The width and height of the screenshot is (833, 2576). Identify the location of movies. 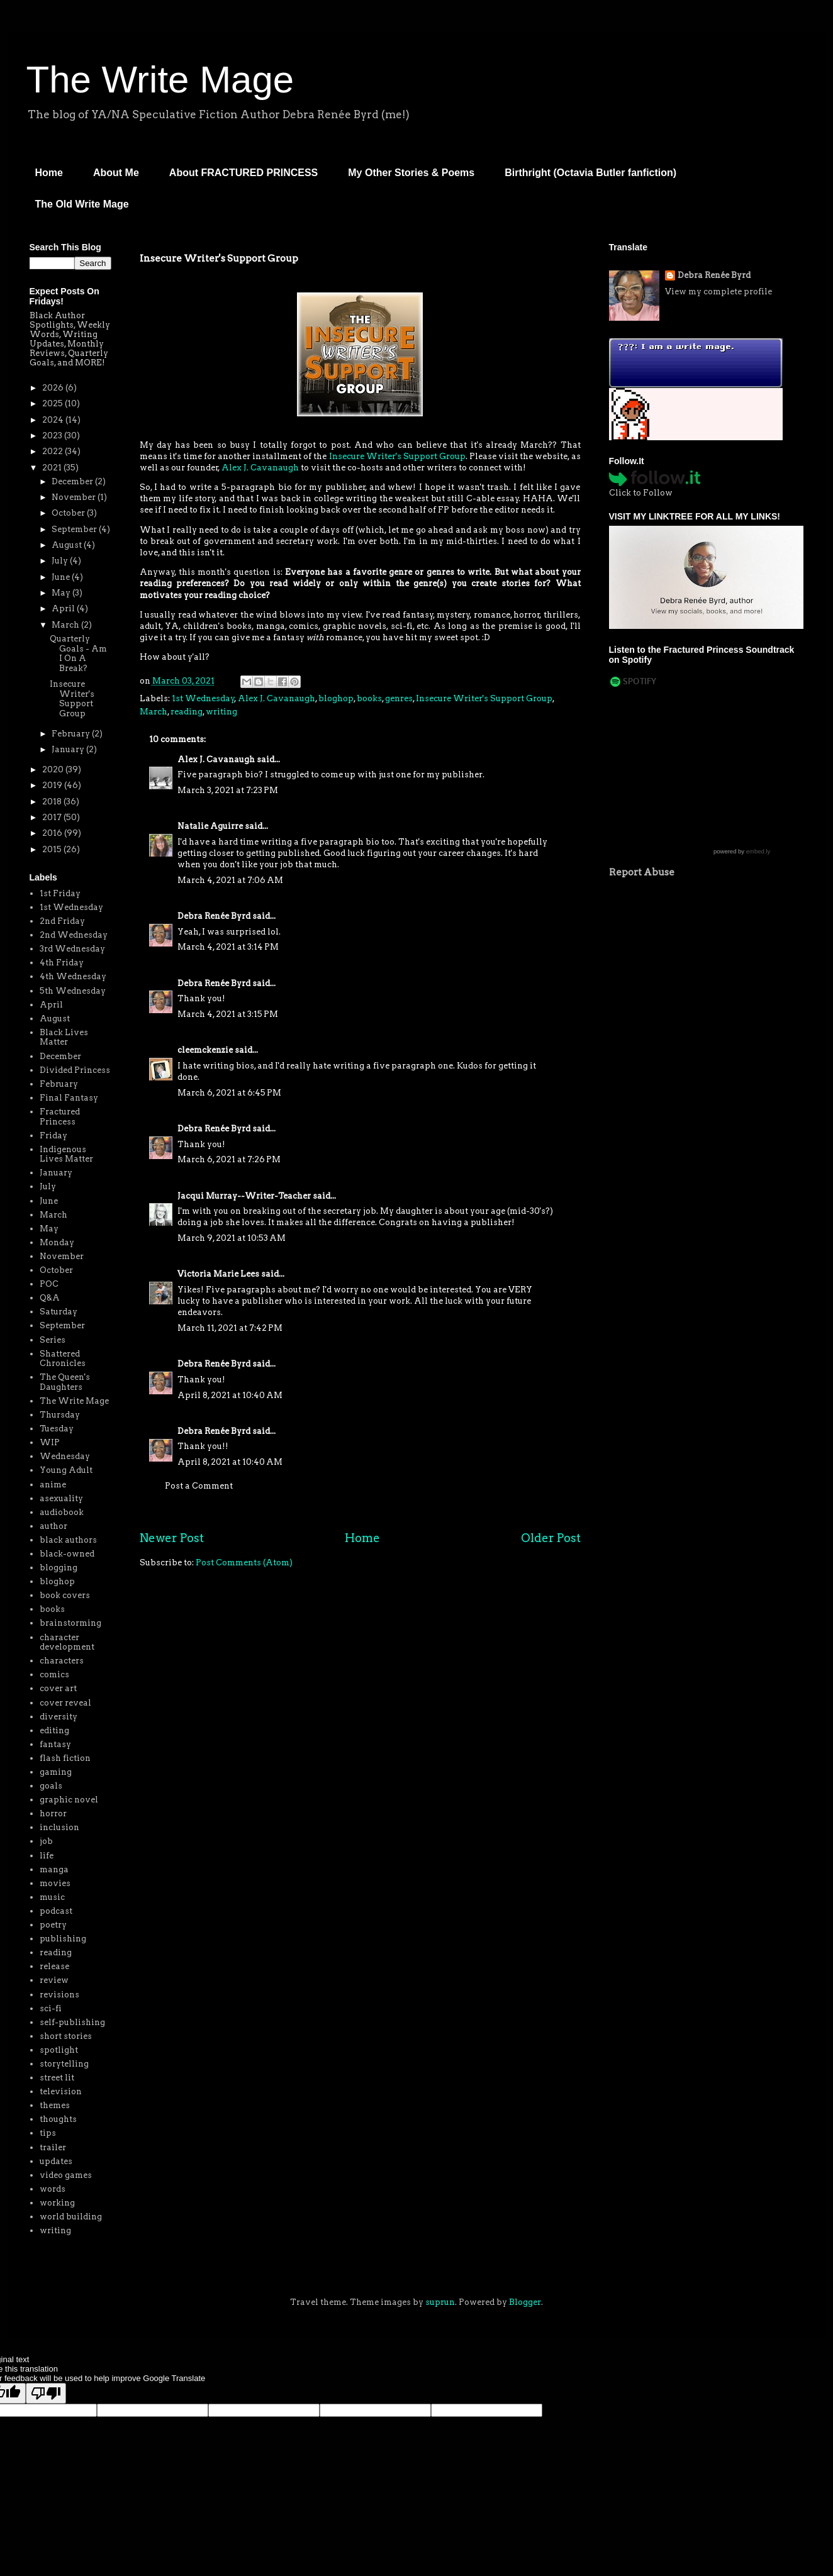
(55, 1883).